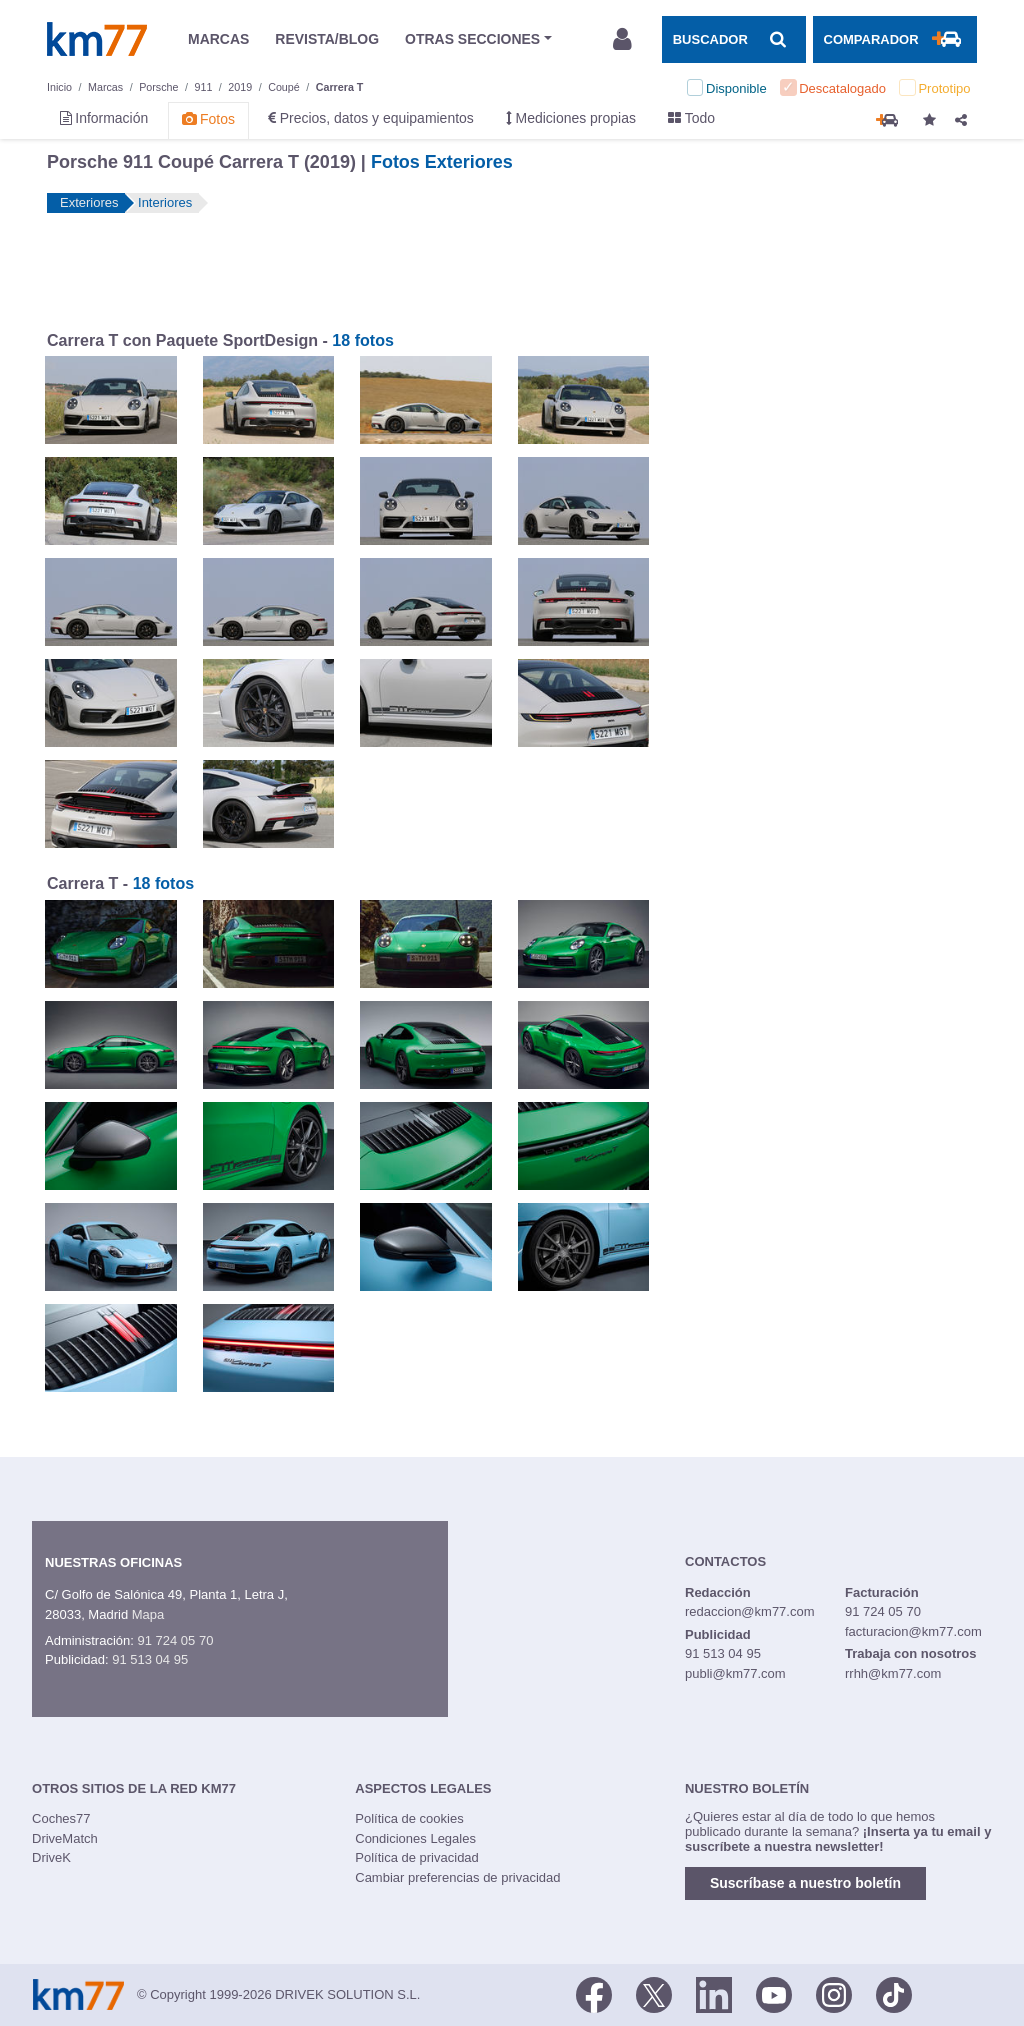 This screenshot has height=2026, width=1024. I want to click on Km77, so click(97, 39).